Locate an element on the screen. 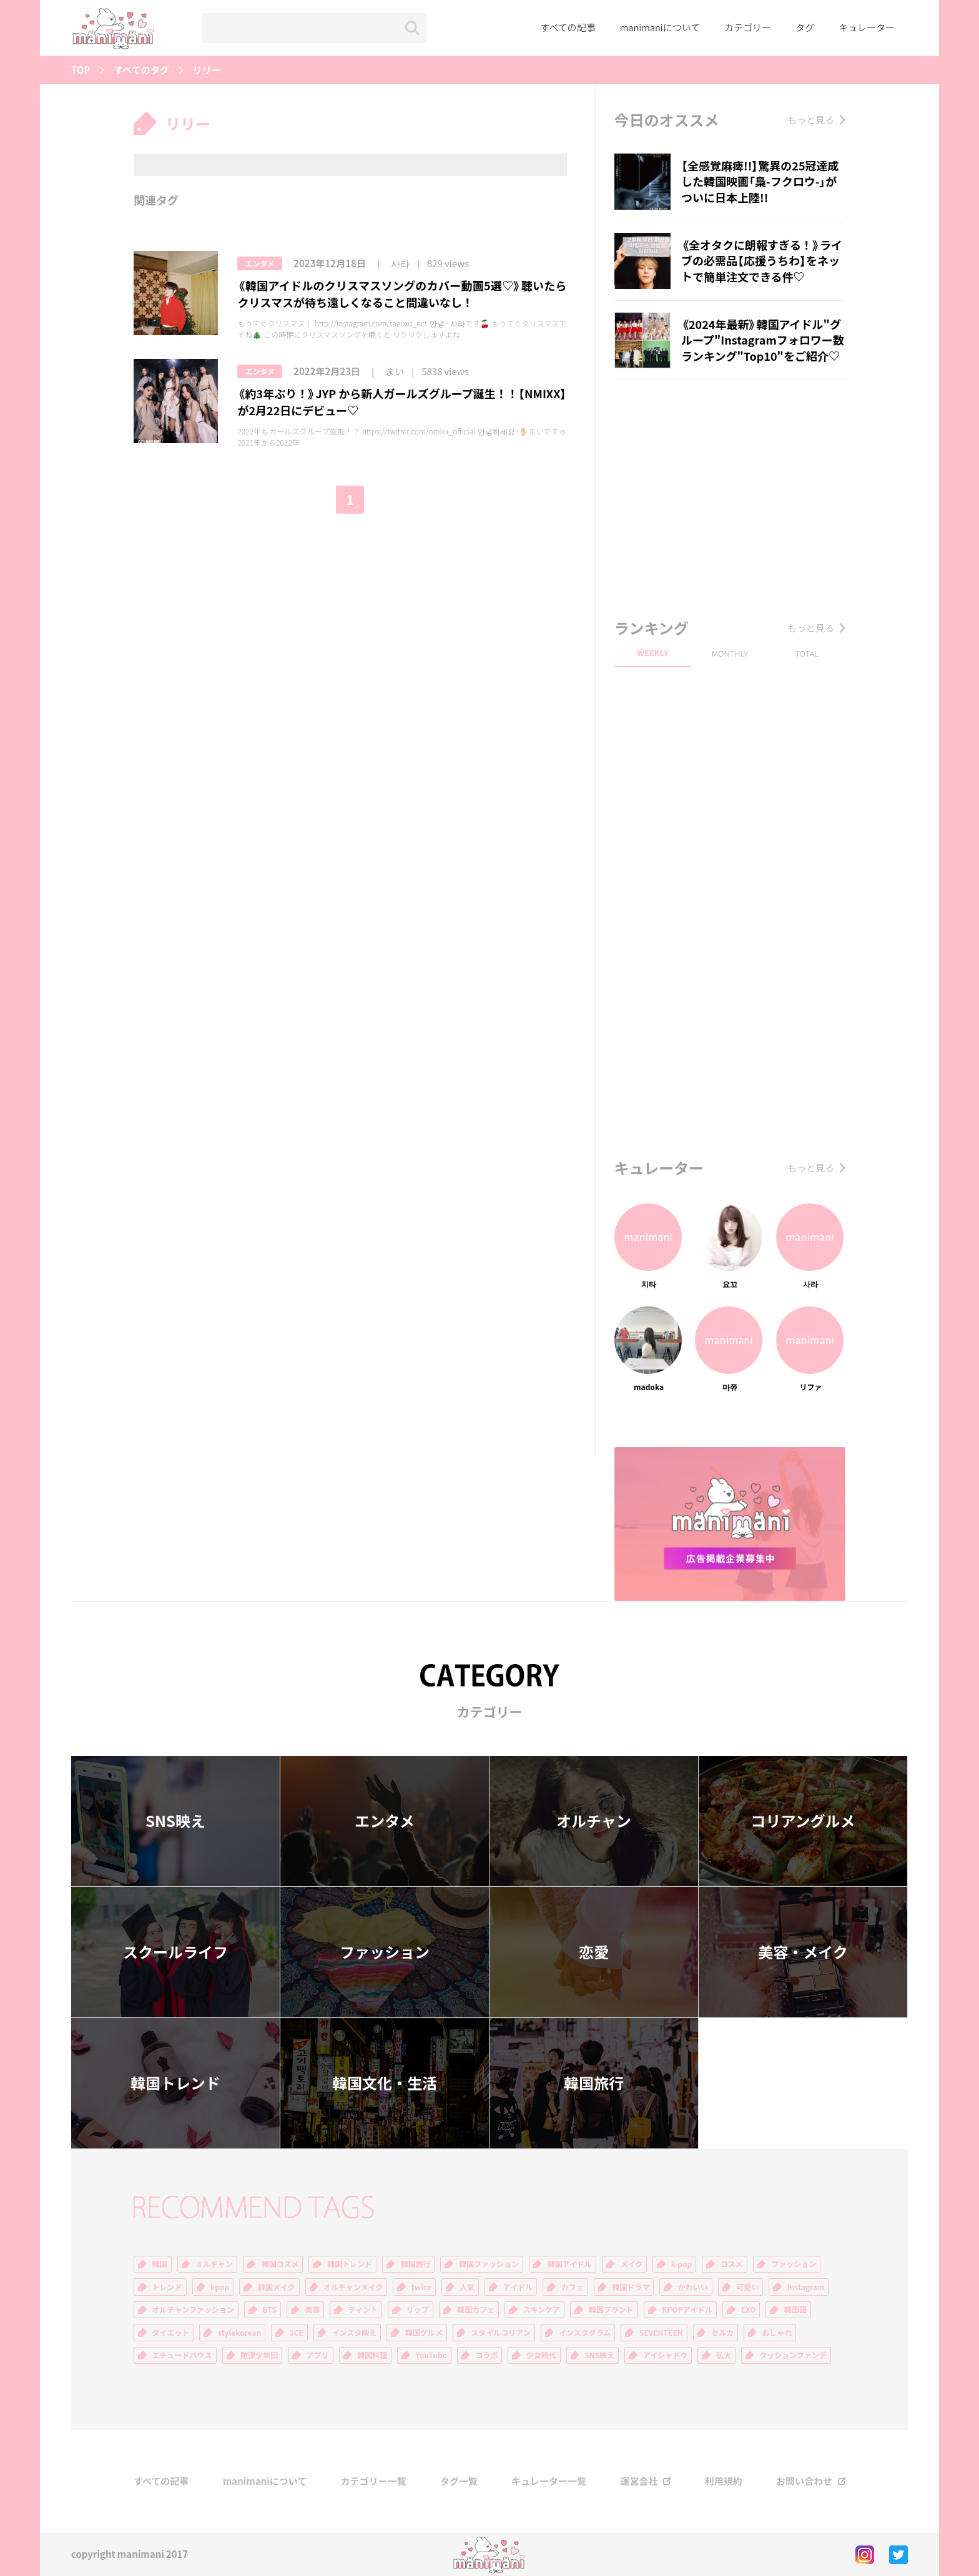 The height and width of the screenshot is (2576, 979). 韓国文化・生活 is located at coordinates (384, 2083).